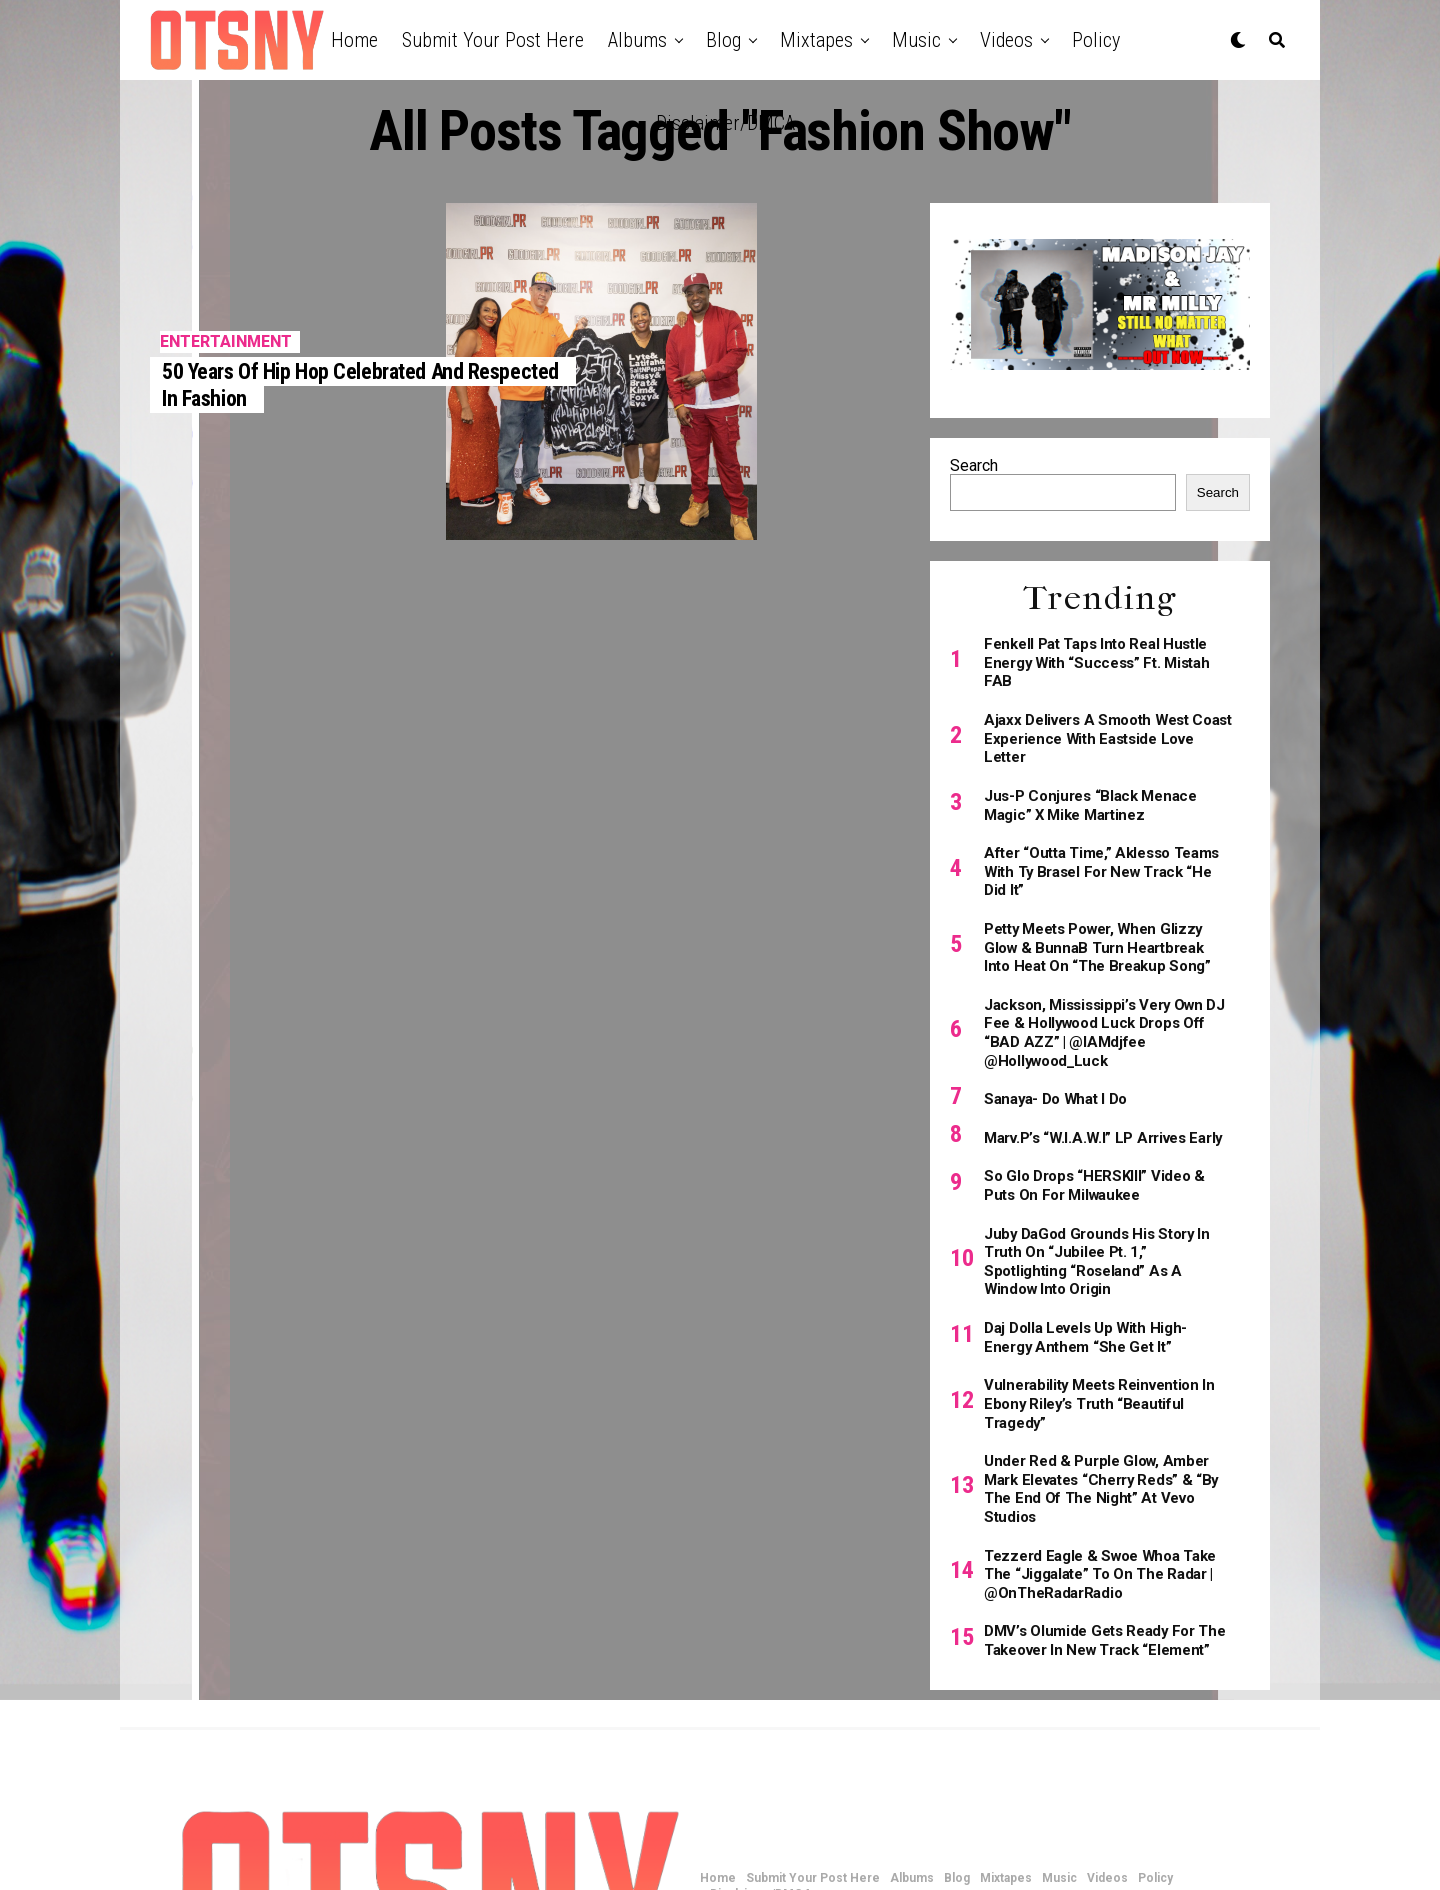  What do you see at coordinates (916, 40) in the screenshot?
I see `Music` at bounding box center [916, 40].